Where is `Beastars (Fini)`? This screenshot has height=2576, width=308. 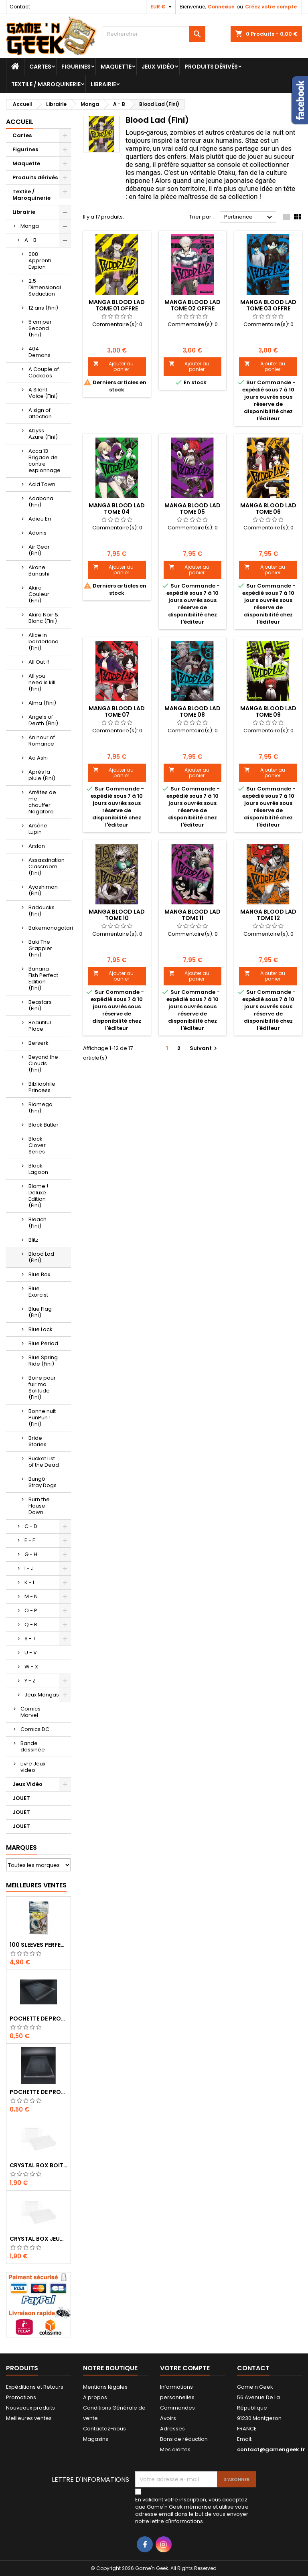
Beastars (Fini) is located at coordinates (40, 1005).